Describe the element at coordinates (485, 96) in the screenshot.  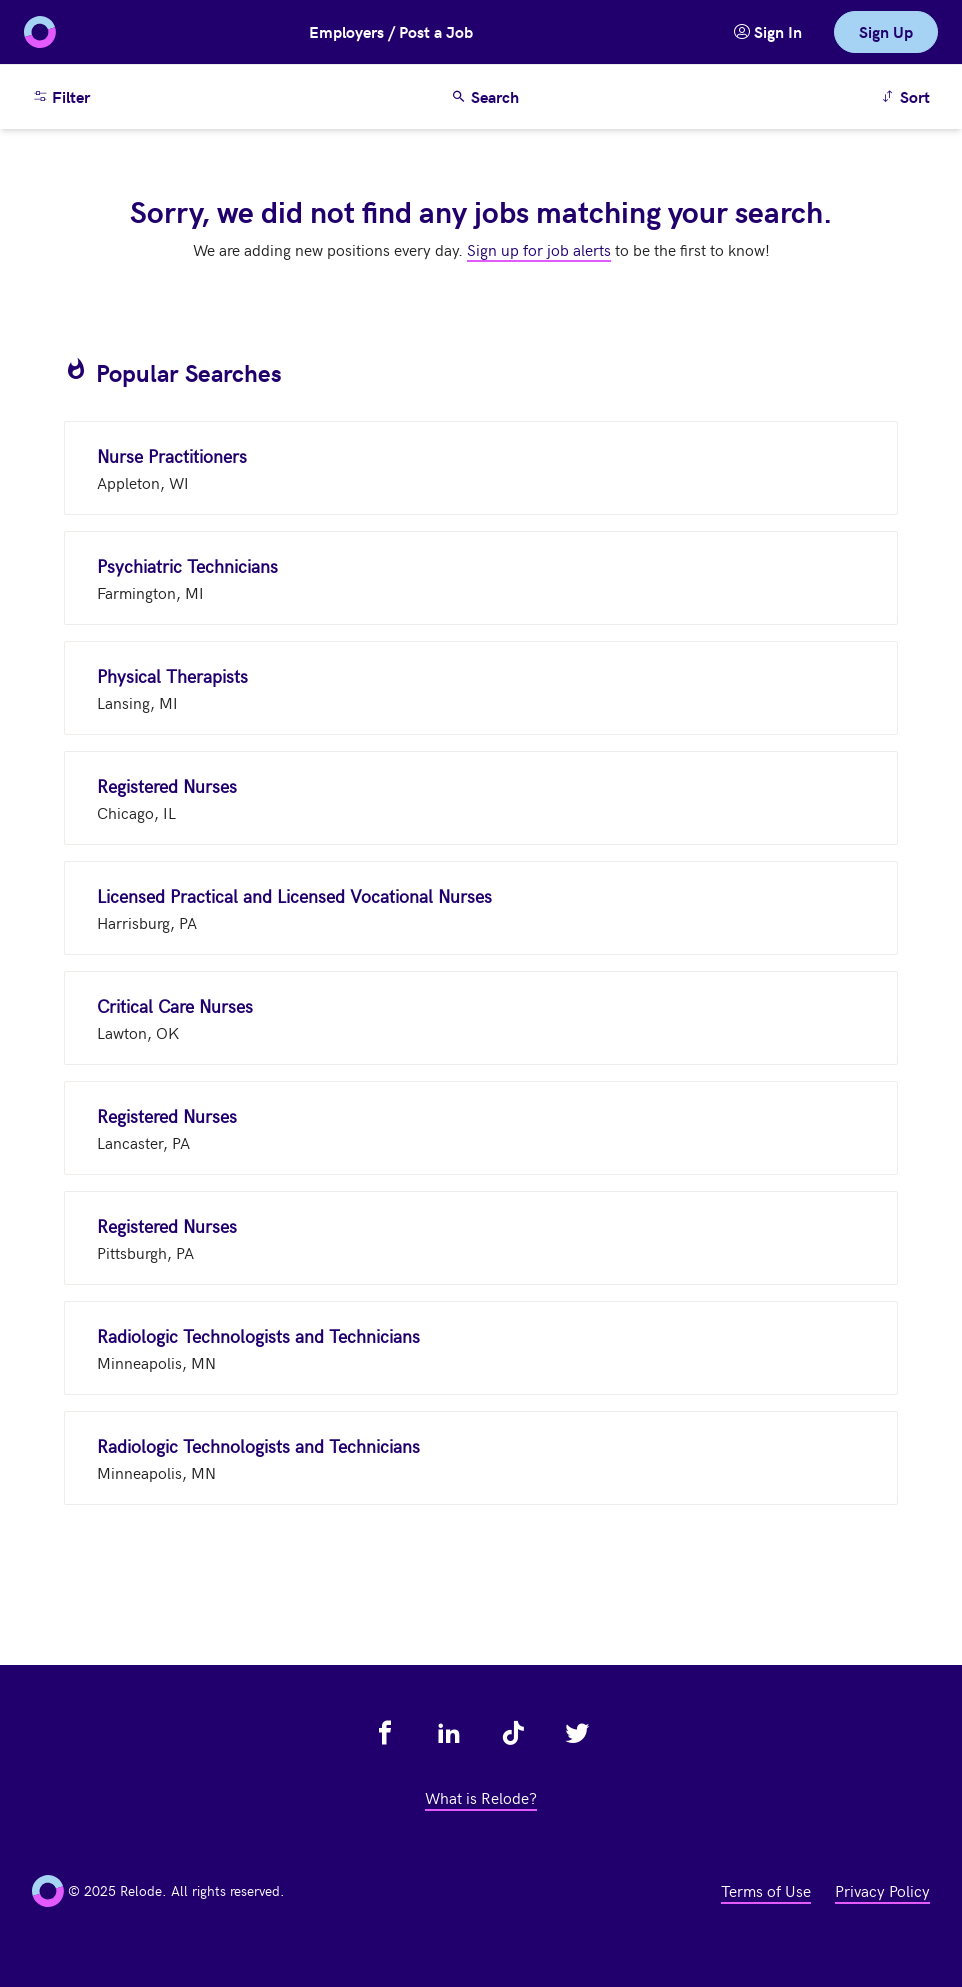
I see `Search` at that location.